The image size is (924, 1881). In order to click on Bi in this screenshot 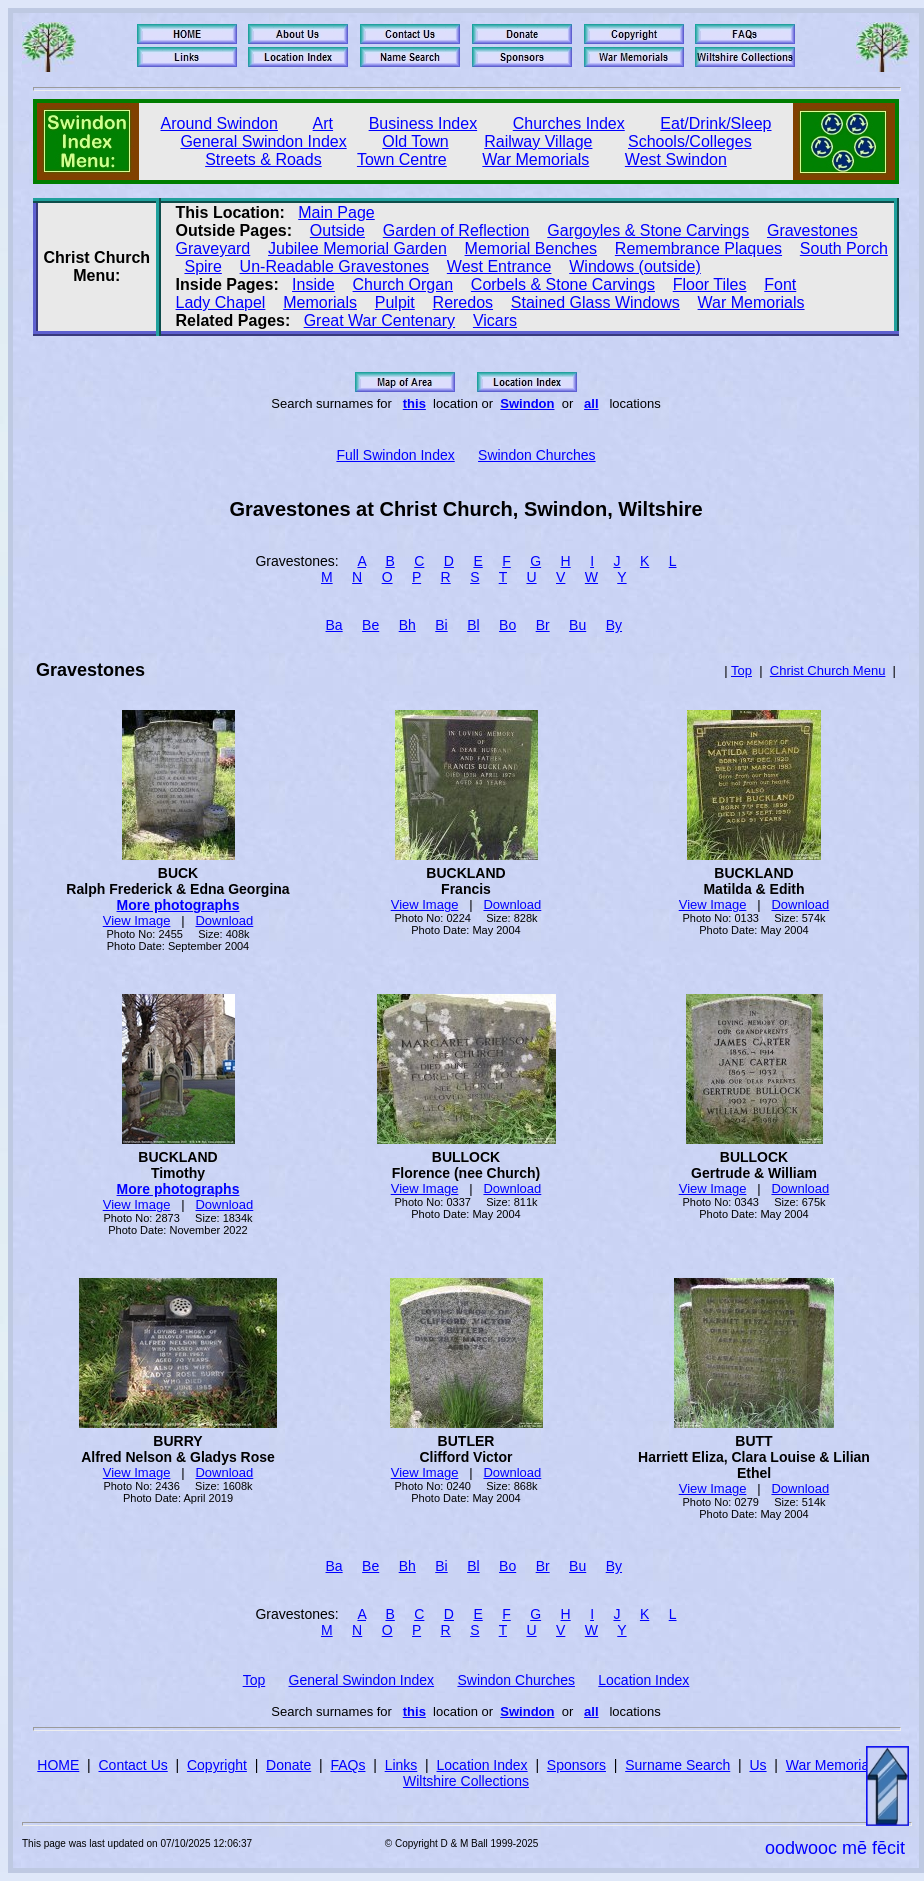, I will do `click(441, 625)`.